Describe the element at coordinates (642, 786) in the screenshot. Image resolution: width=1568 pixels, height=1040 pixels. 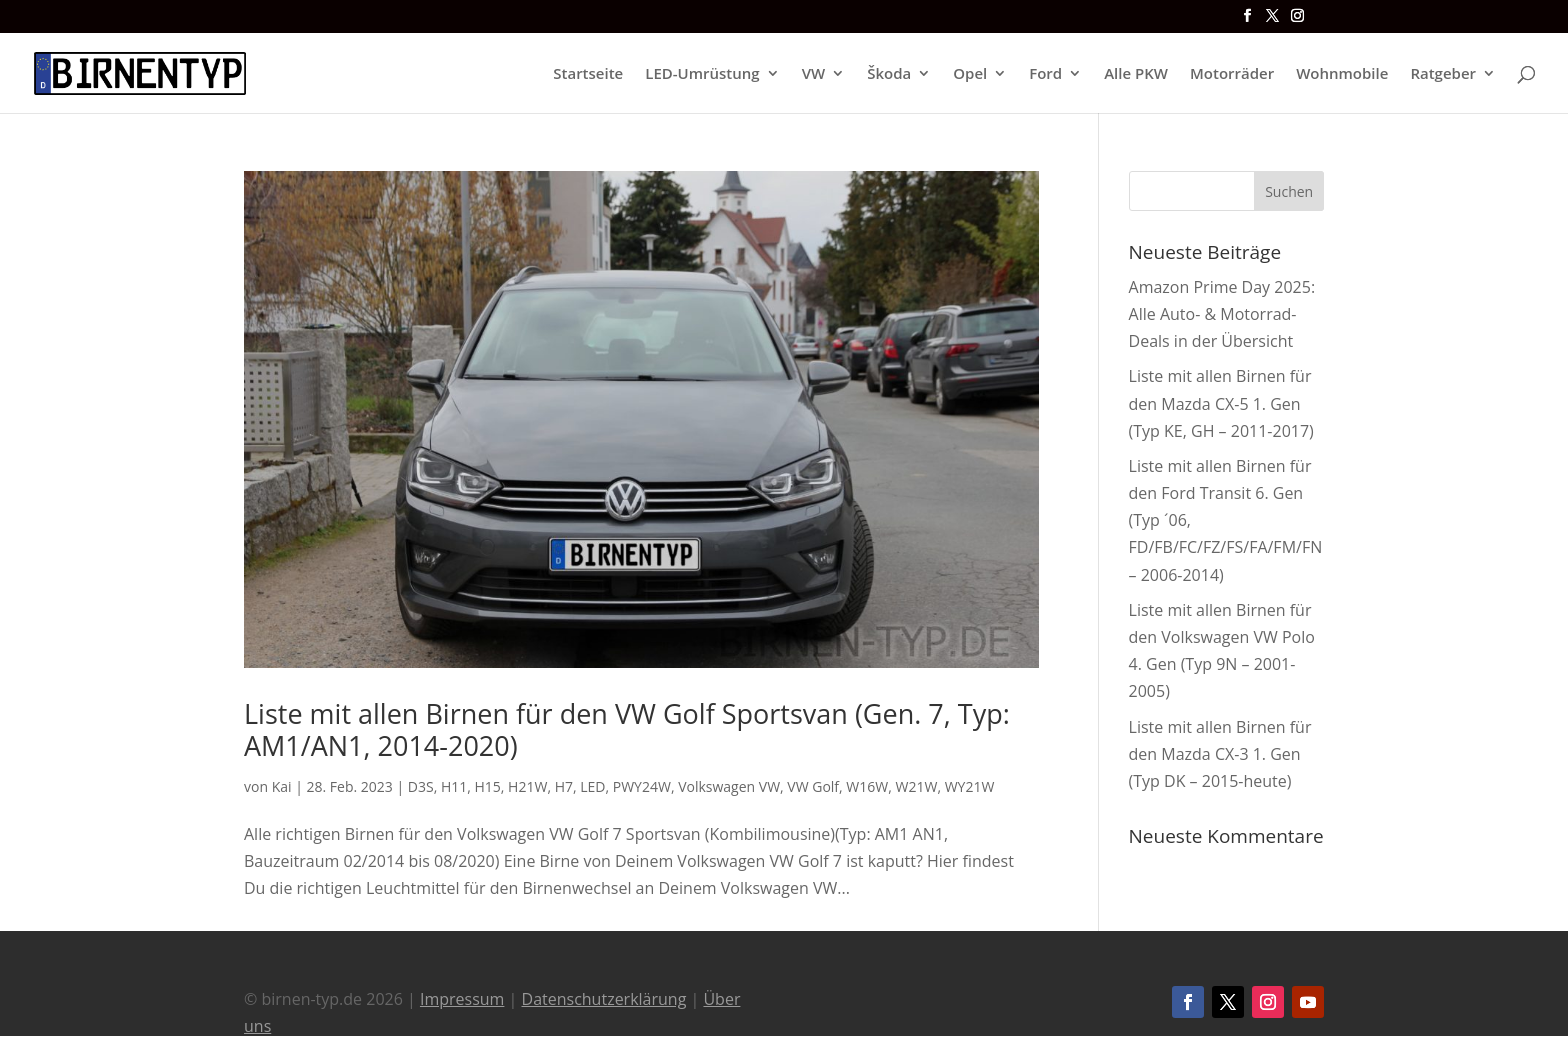
I see `PWY24W` at that location.